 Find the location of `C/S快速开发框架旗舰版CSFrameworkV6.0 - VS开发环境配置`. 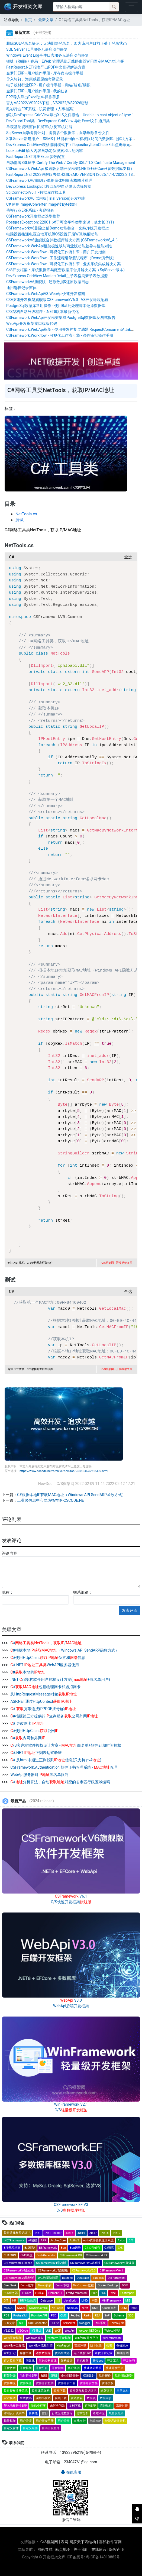

C/S快速开发框架旗舰版CSFrameworkV6.0 - VS开发环境配置 is located at coordinates (57, 299).